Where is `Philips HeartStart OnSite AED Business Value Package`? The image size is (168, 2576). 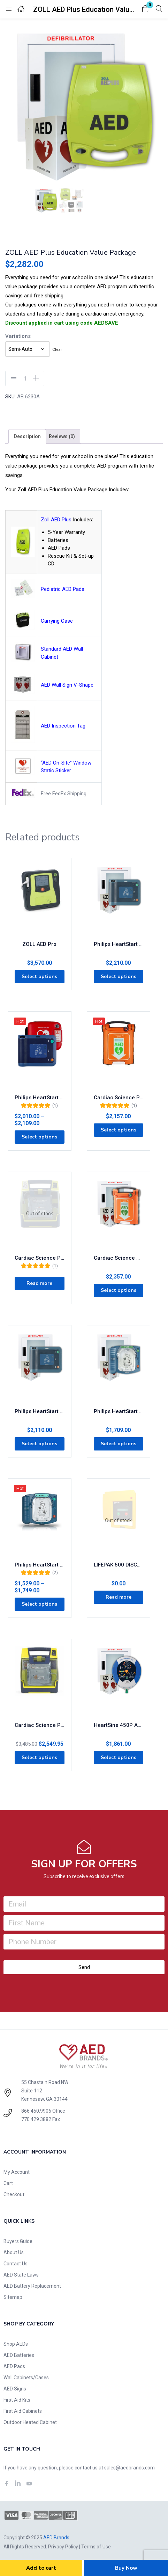 Philips HeartStart OnSite AED Business Value Package is located at coordinates (119, 1411).